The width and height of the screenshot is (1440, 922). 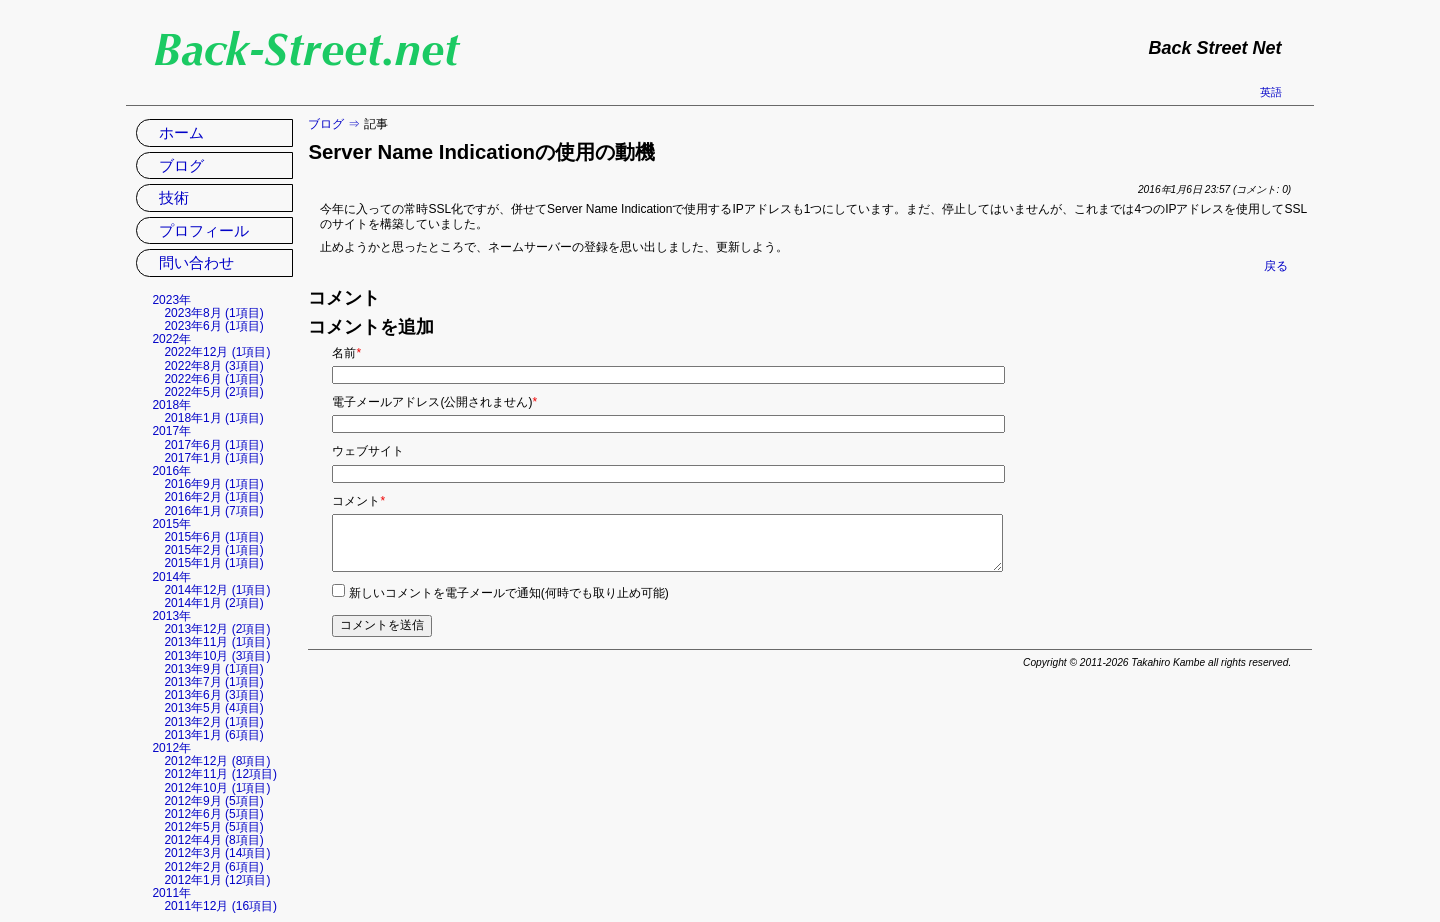 What do you see at coordinates (217, 642) in the screenshot?
I see `2013年11月 (1項目)` at bounding box center [217, 642].